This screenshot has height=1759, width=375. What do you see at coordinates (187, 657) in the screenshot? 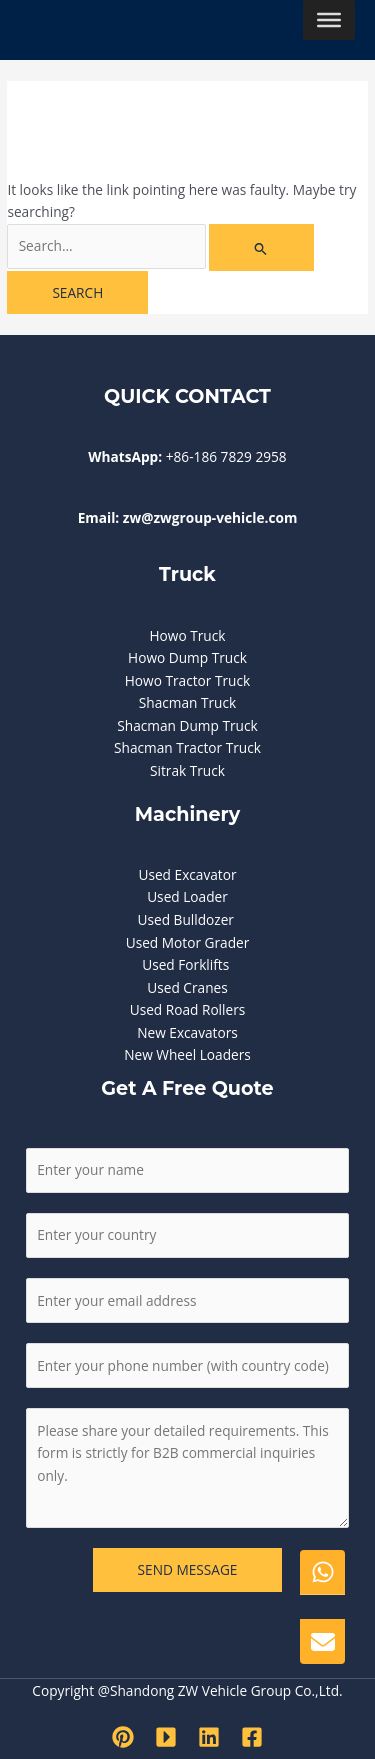
I see `Howo Dump Truck` at bounding box center [187, 657].